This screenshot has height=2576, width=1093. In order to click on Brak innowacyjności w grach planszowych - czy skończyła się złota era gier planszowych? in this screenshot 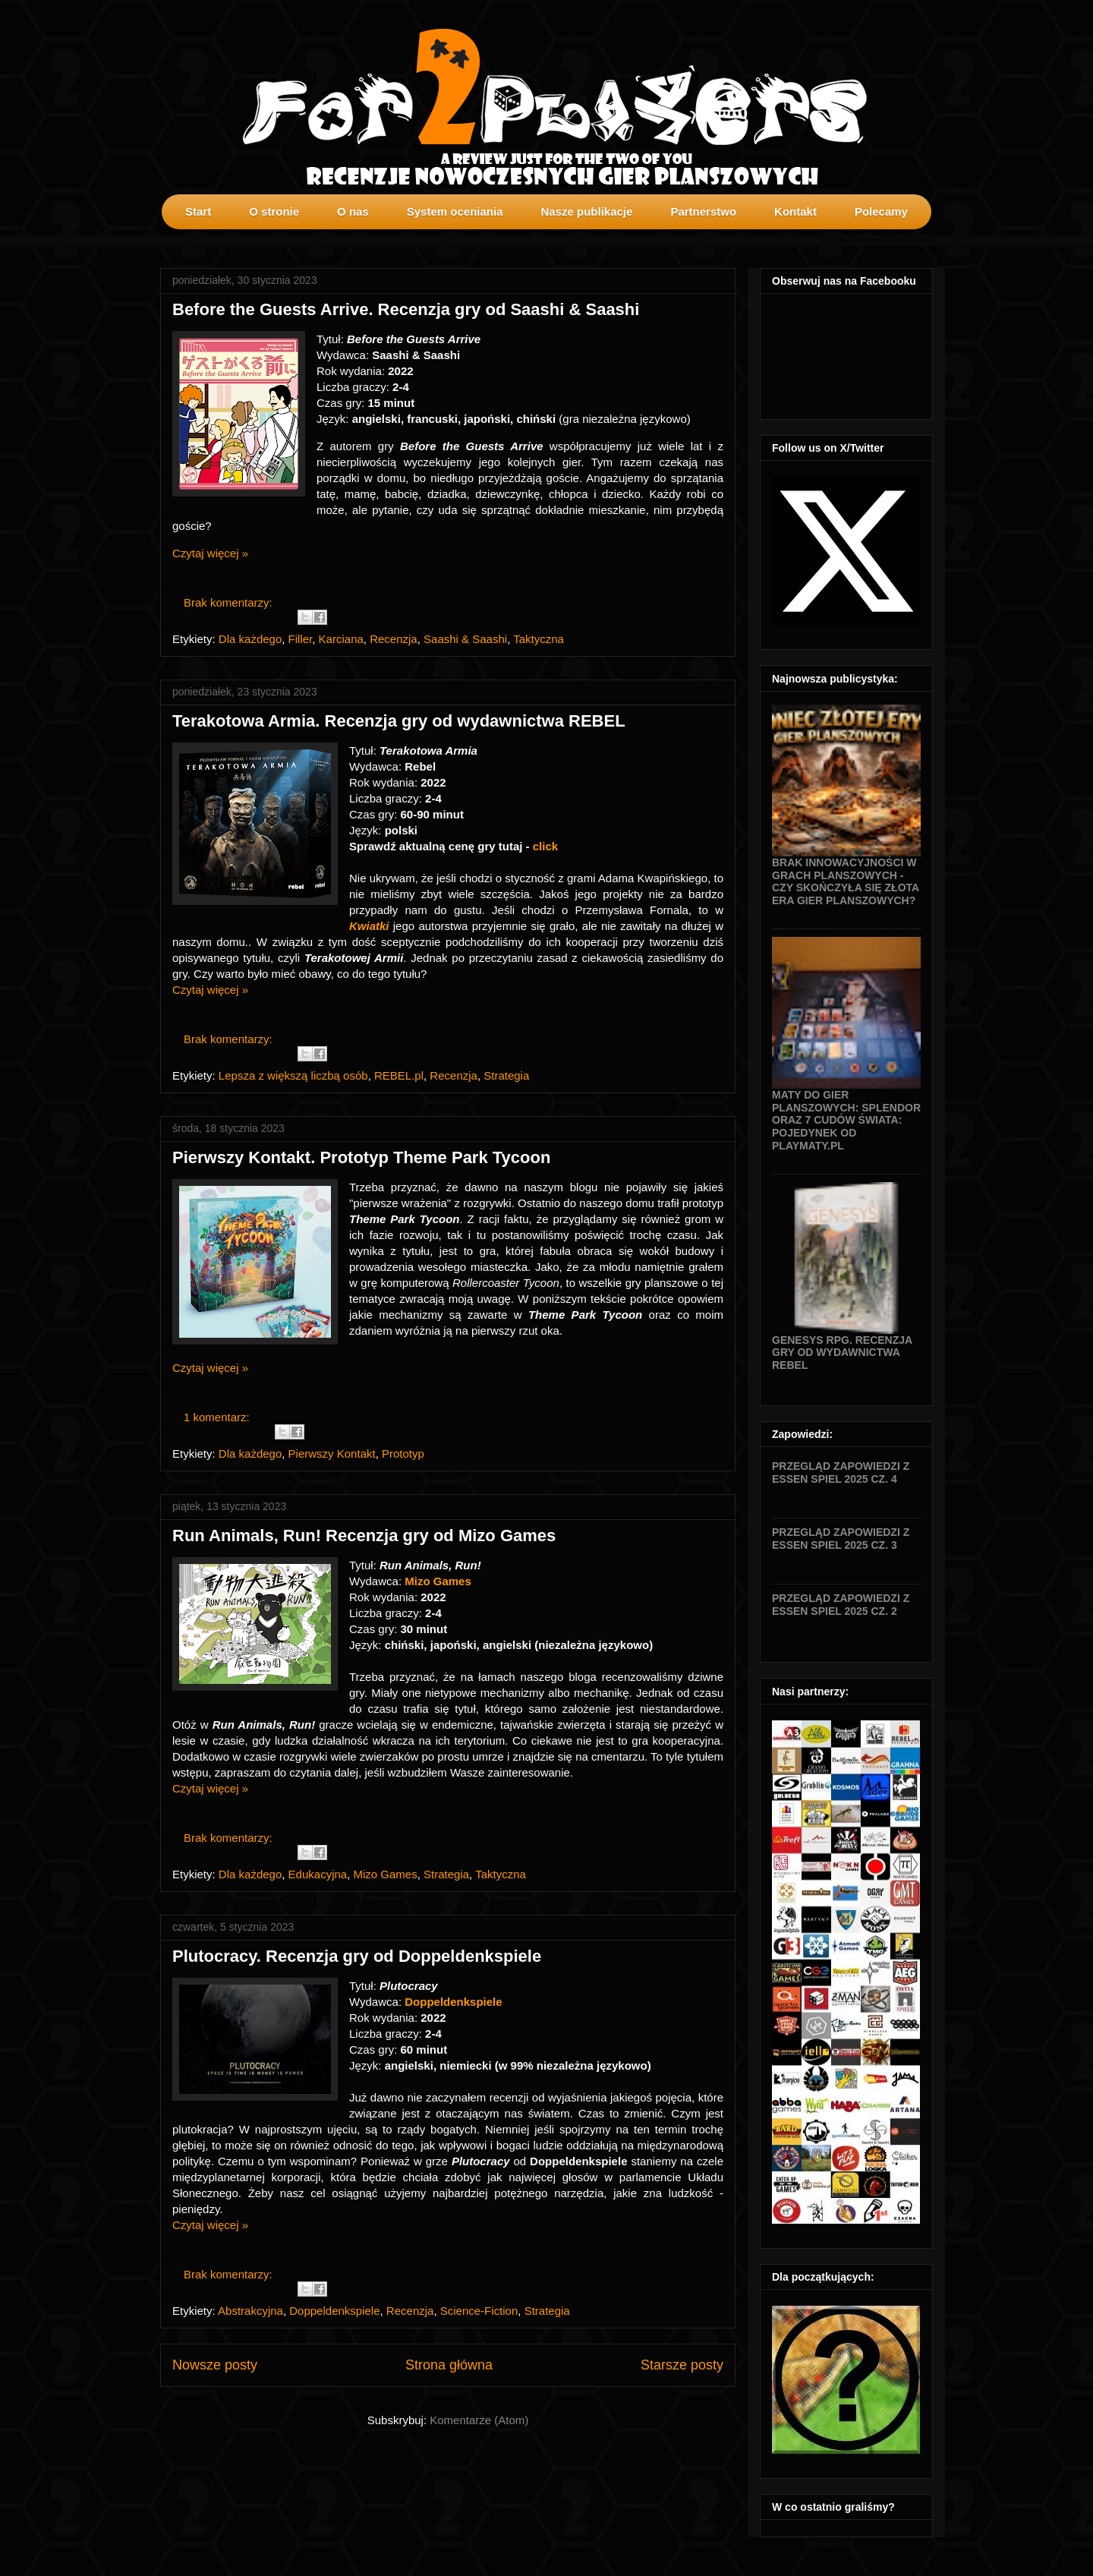, I will do `click(845, 881)`.